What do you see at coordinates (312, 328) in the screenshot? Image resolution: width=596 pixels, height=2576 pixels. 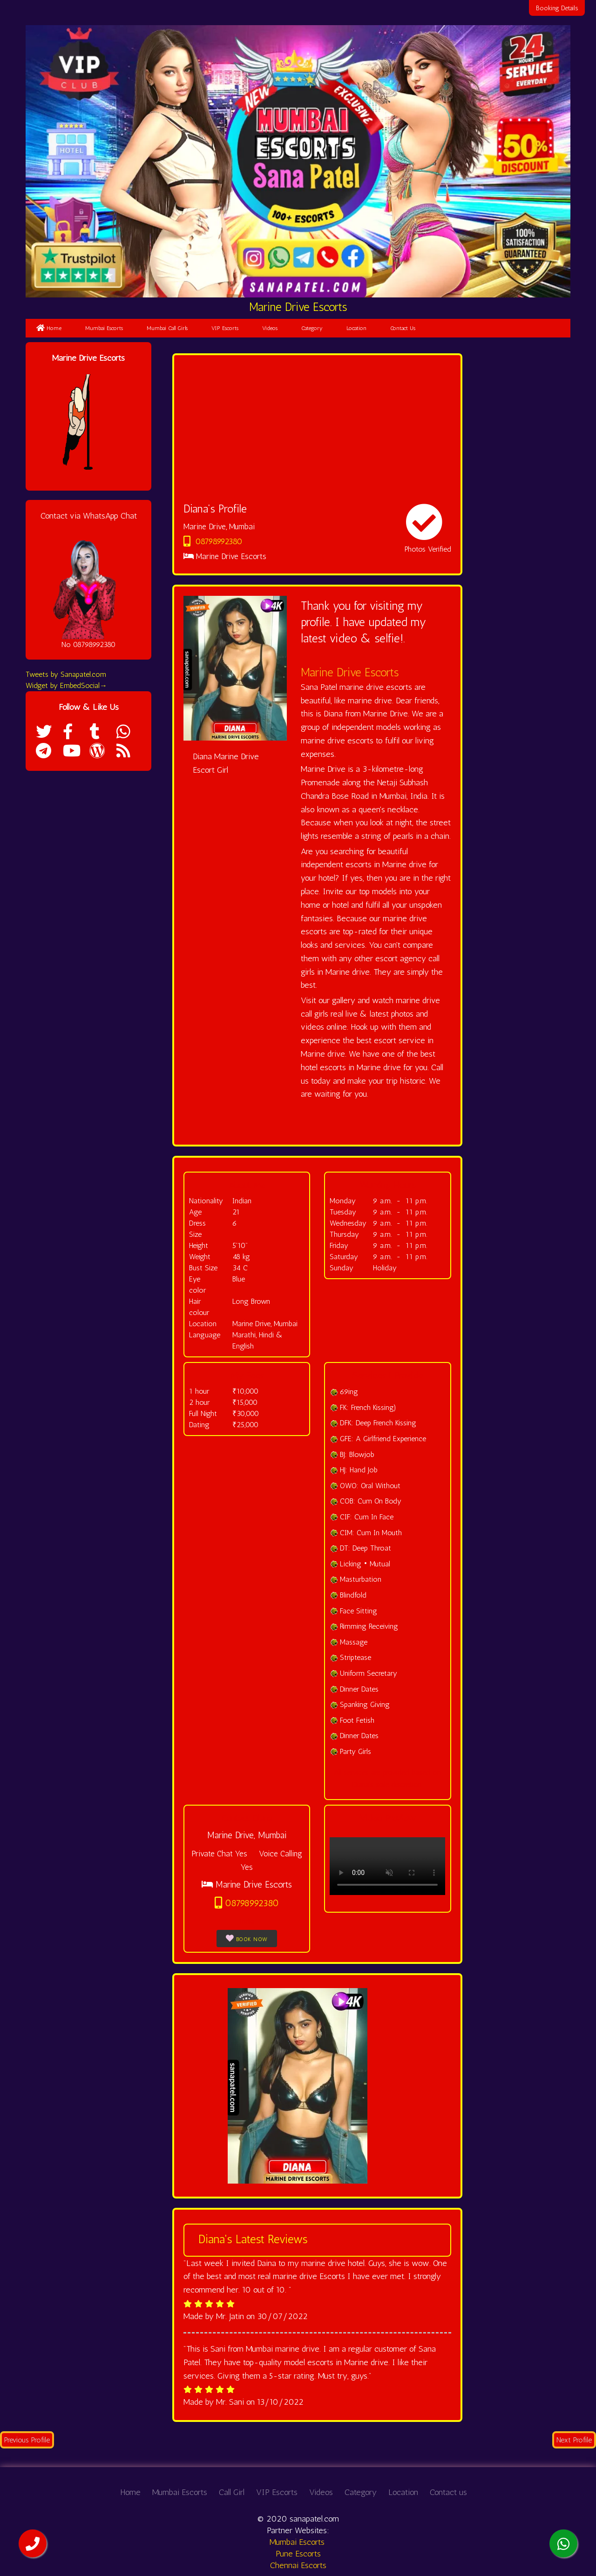 I see `Category` at bounding box center [312, 328].